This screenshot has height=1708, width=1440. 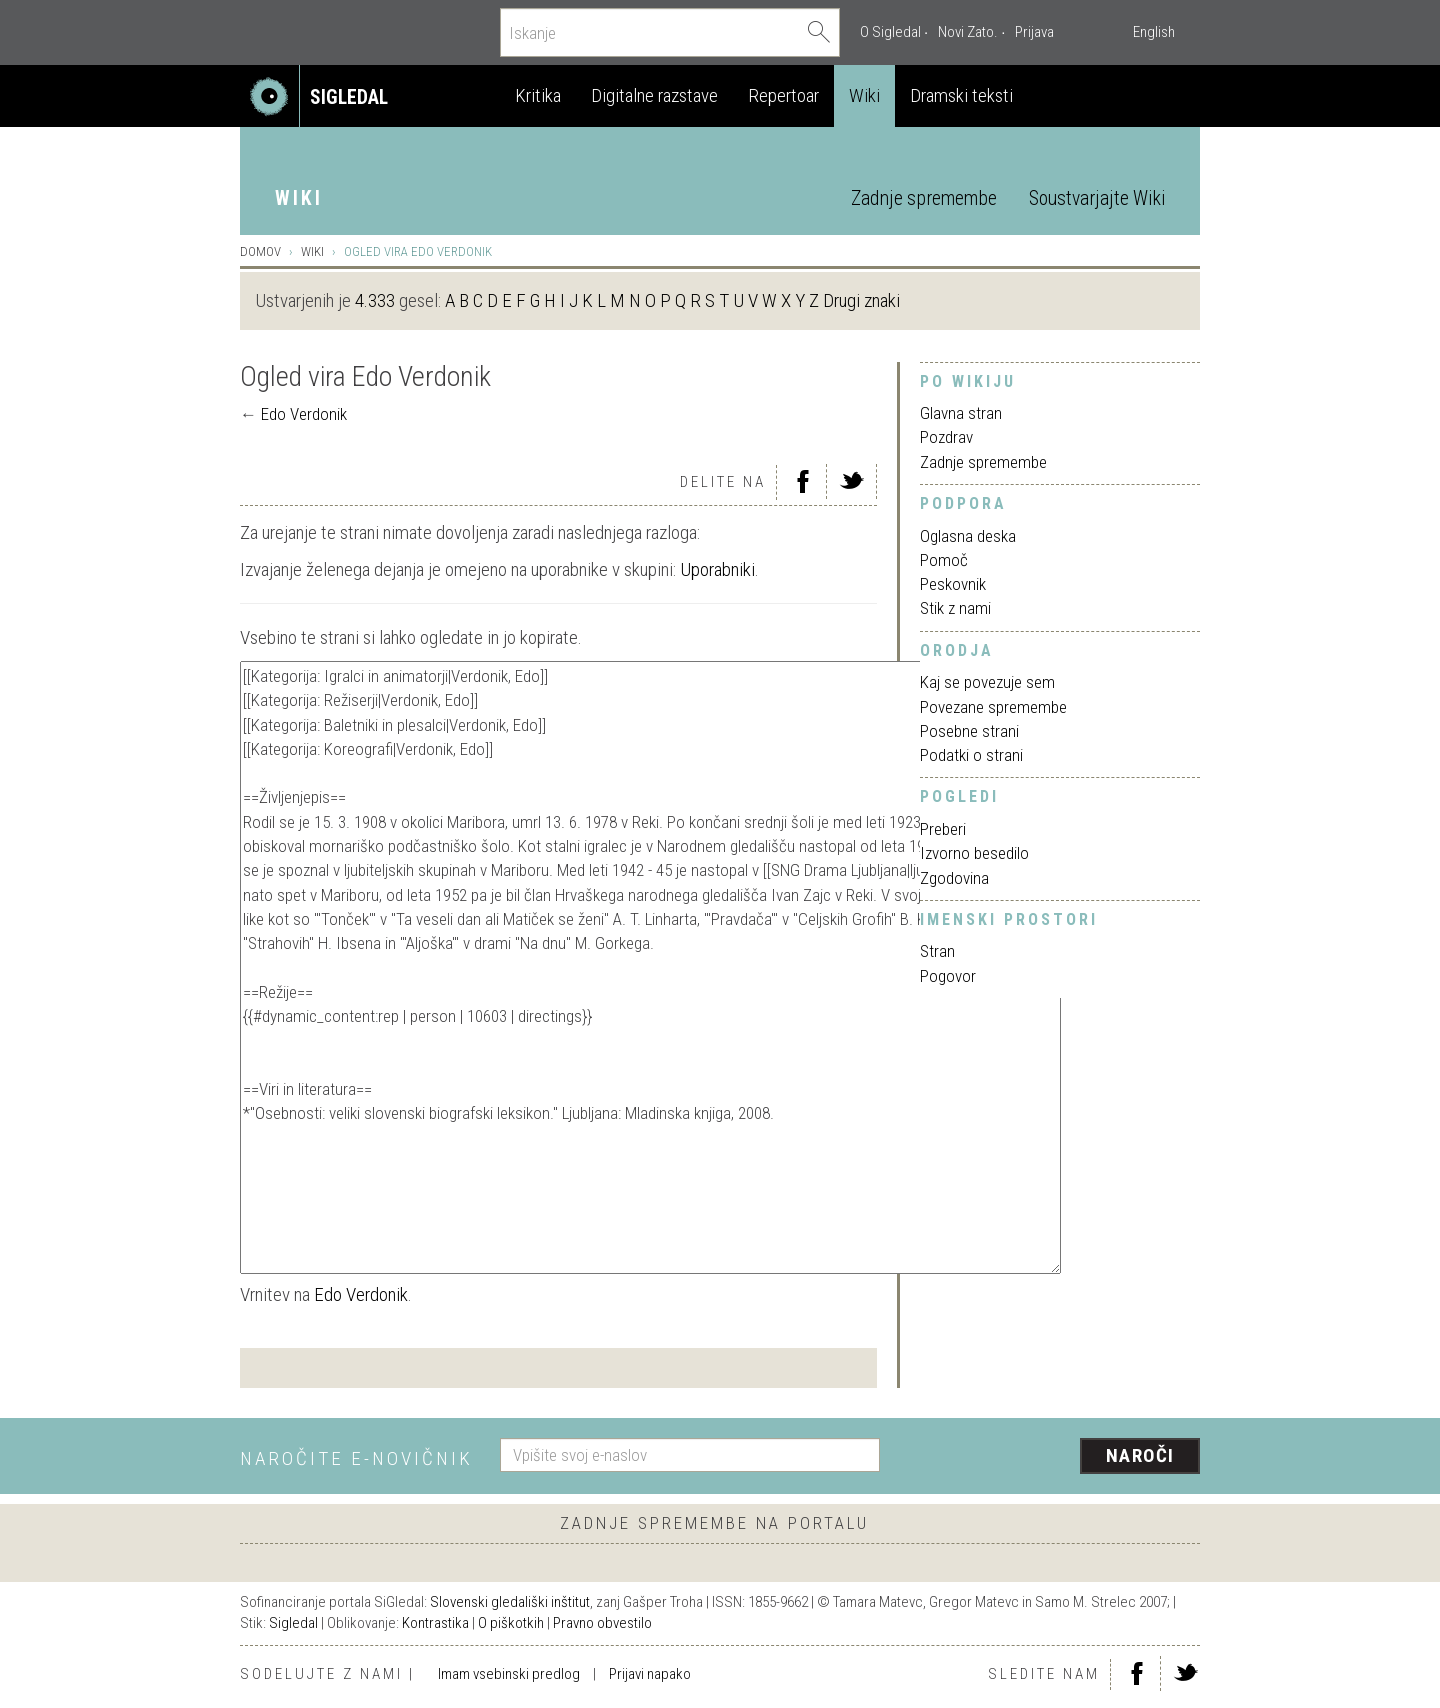 I want to click on Uporabniki, so click(x=717, y=569).